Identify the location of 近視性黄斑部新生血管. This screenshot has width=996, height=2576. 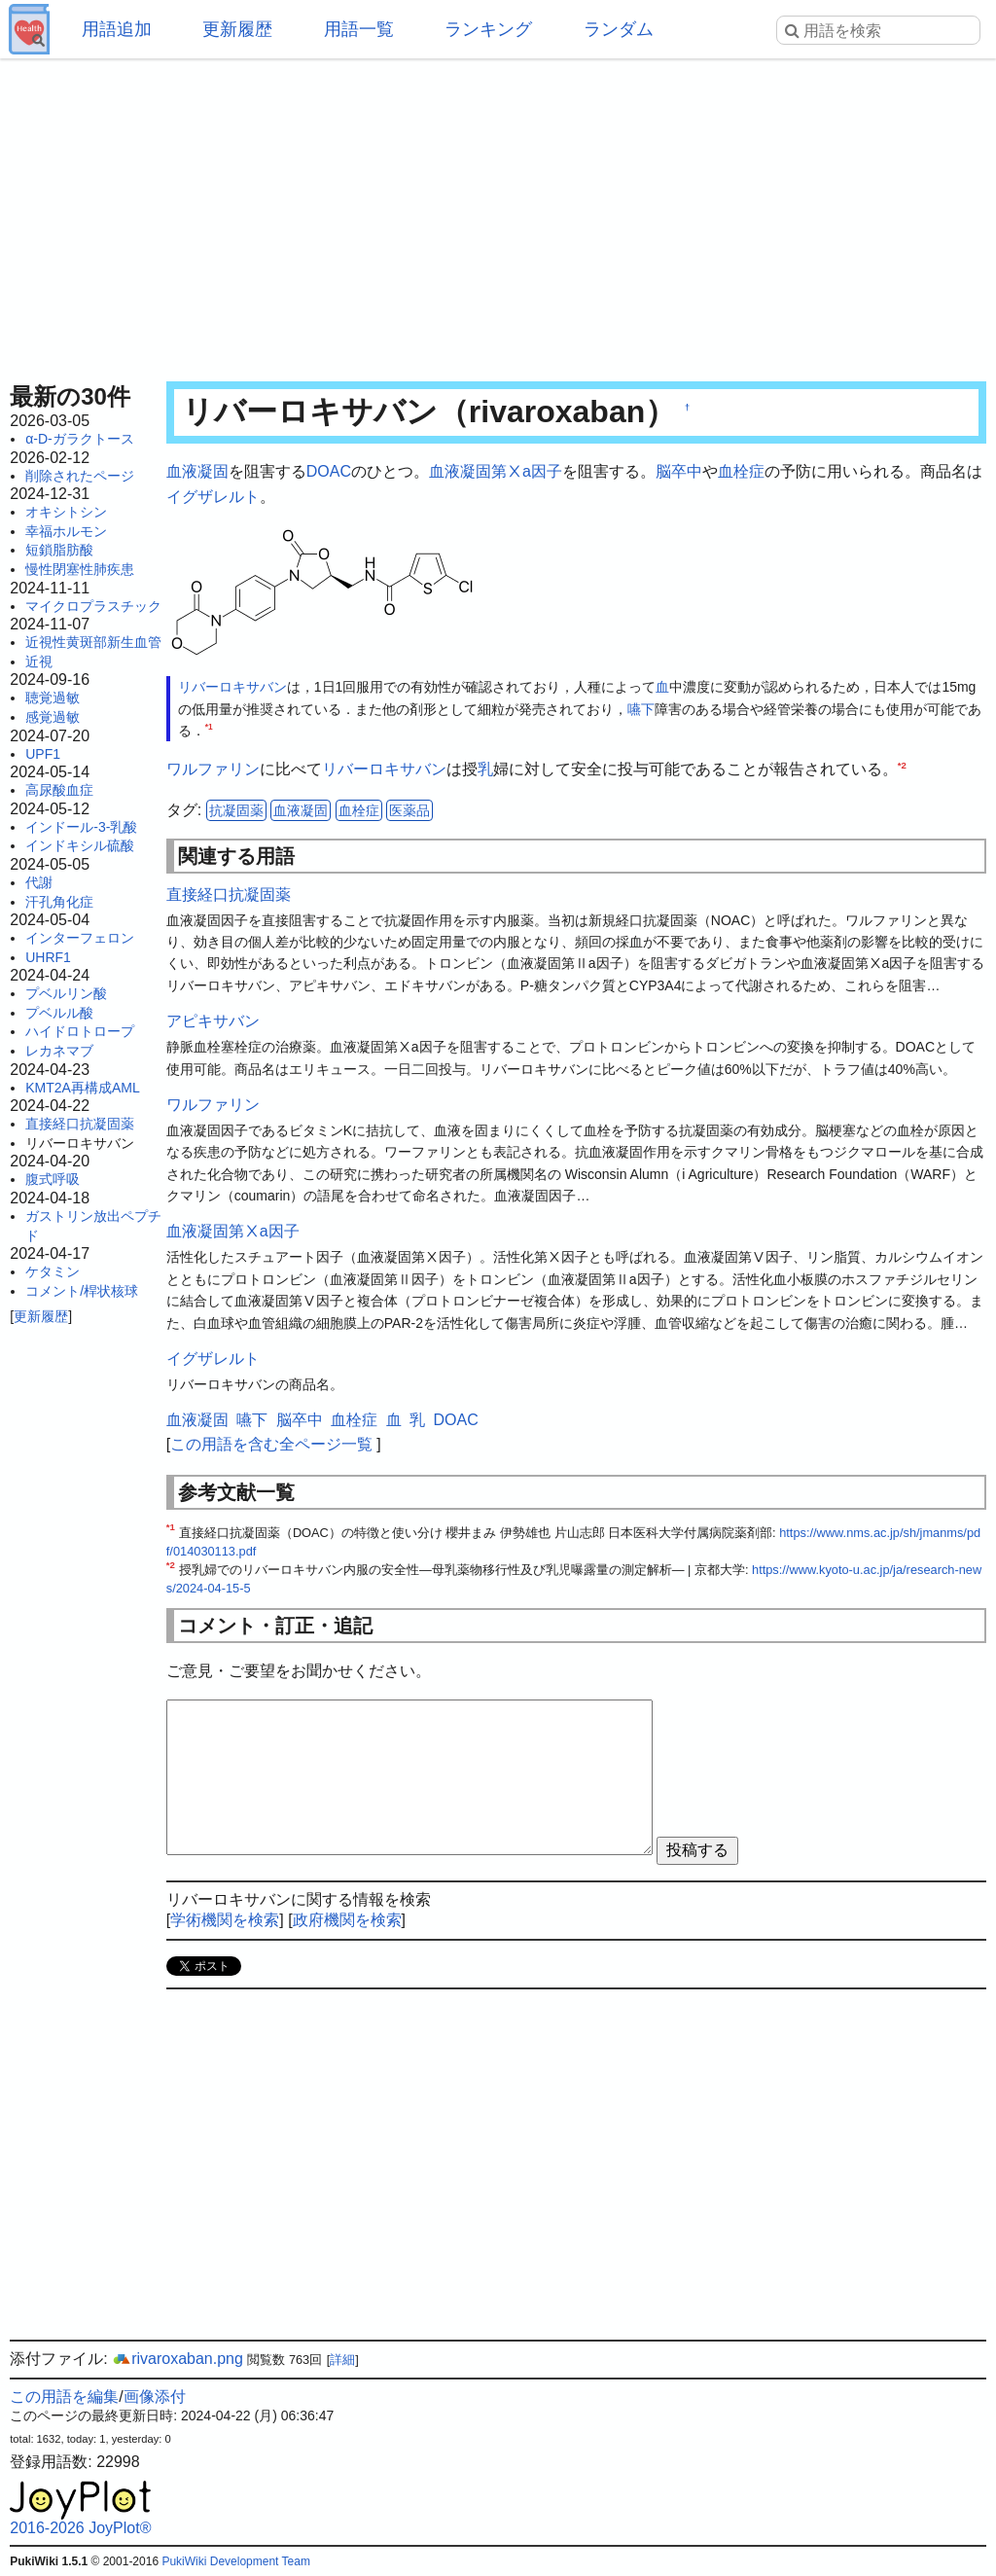
(93, 642).